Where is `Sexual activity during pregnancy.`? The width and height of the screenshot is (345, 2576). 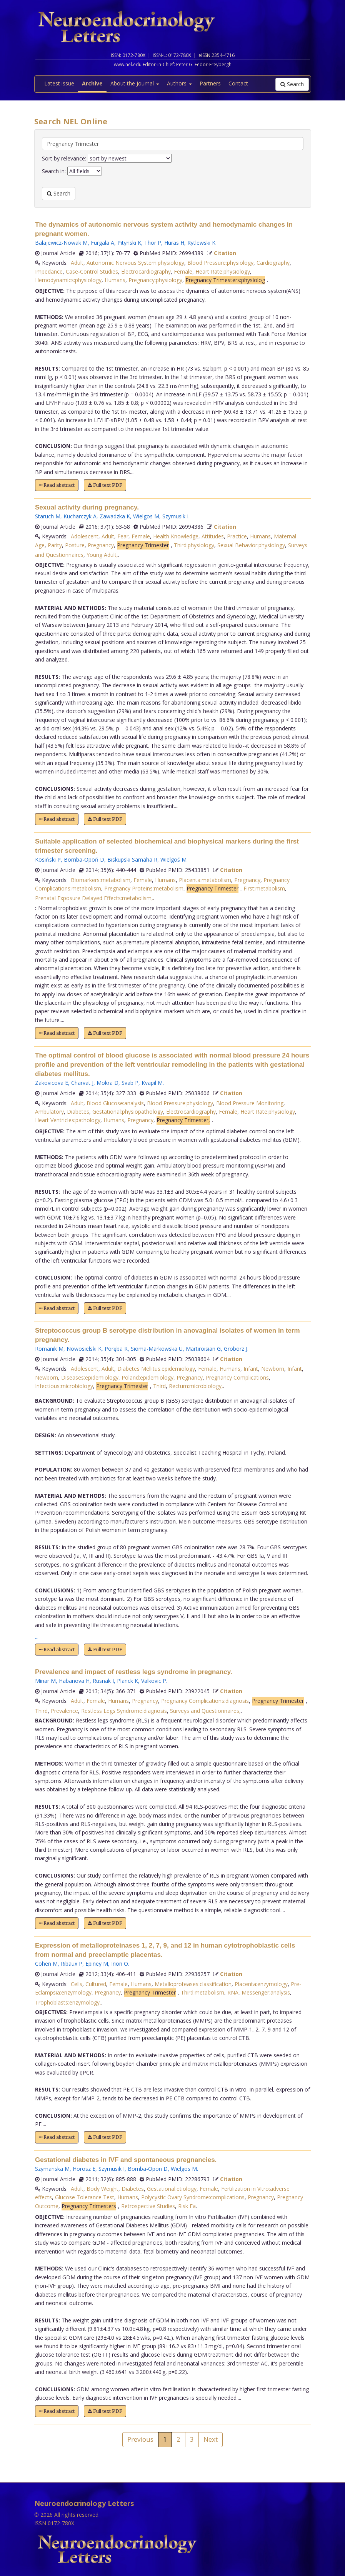 Sexual activity during pregnancy. is located at coordinates (87, 507).